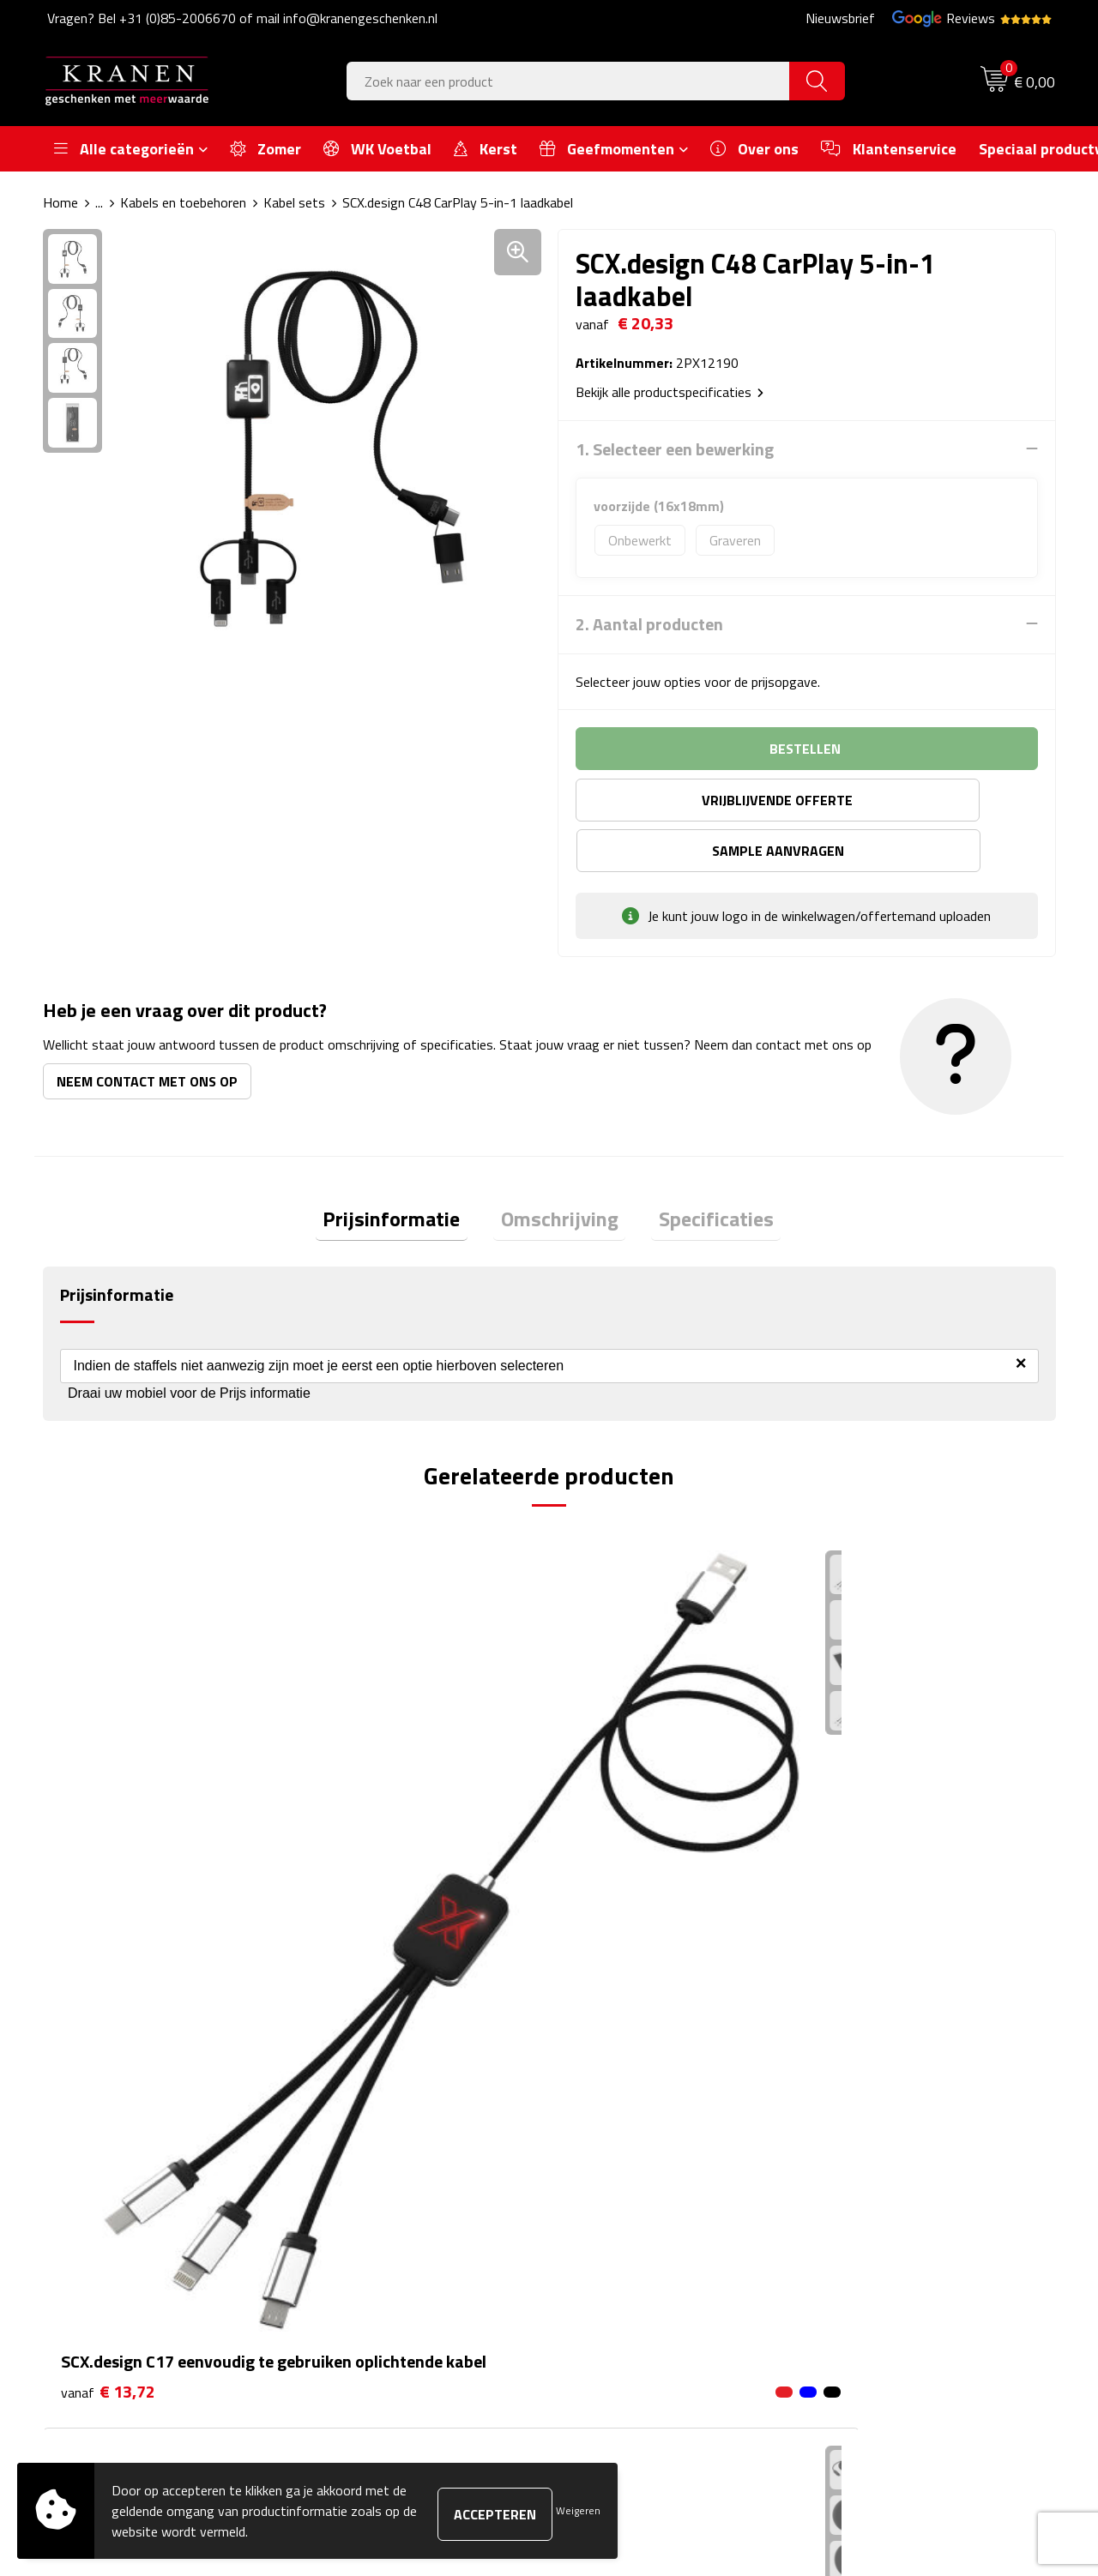 This screenshot has height=2576, width=1098. I want to click on € 4,07, so click(862, 1784).